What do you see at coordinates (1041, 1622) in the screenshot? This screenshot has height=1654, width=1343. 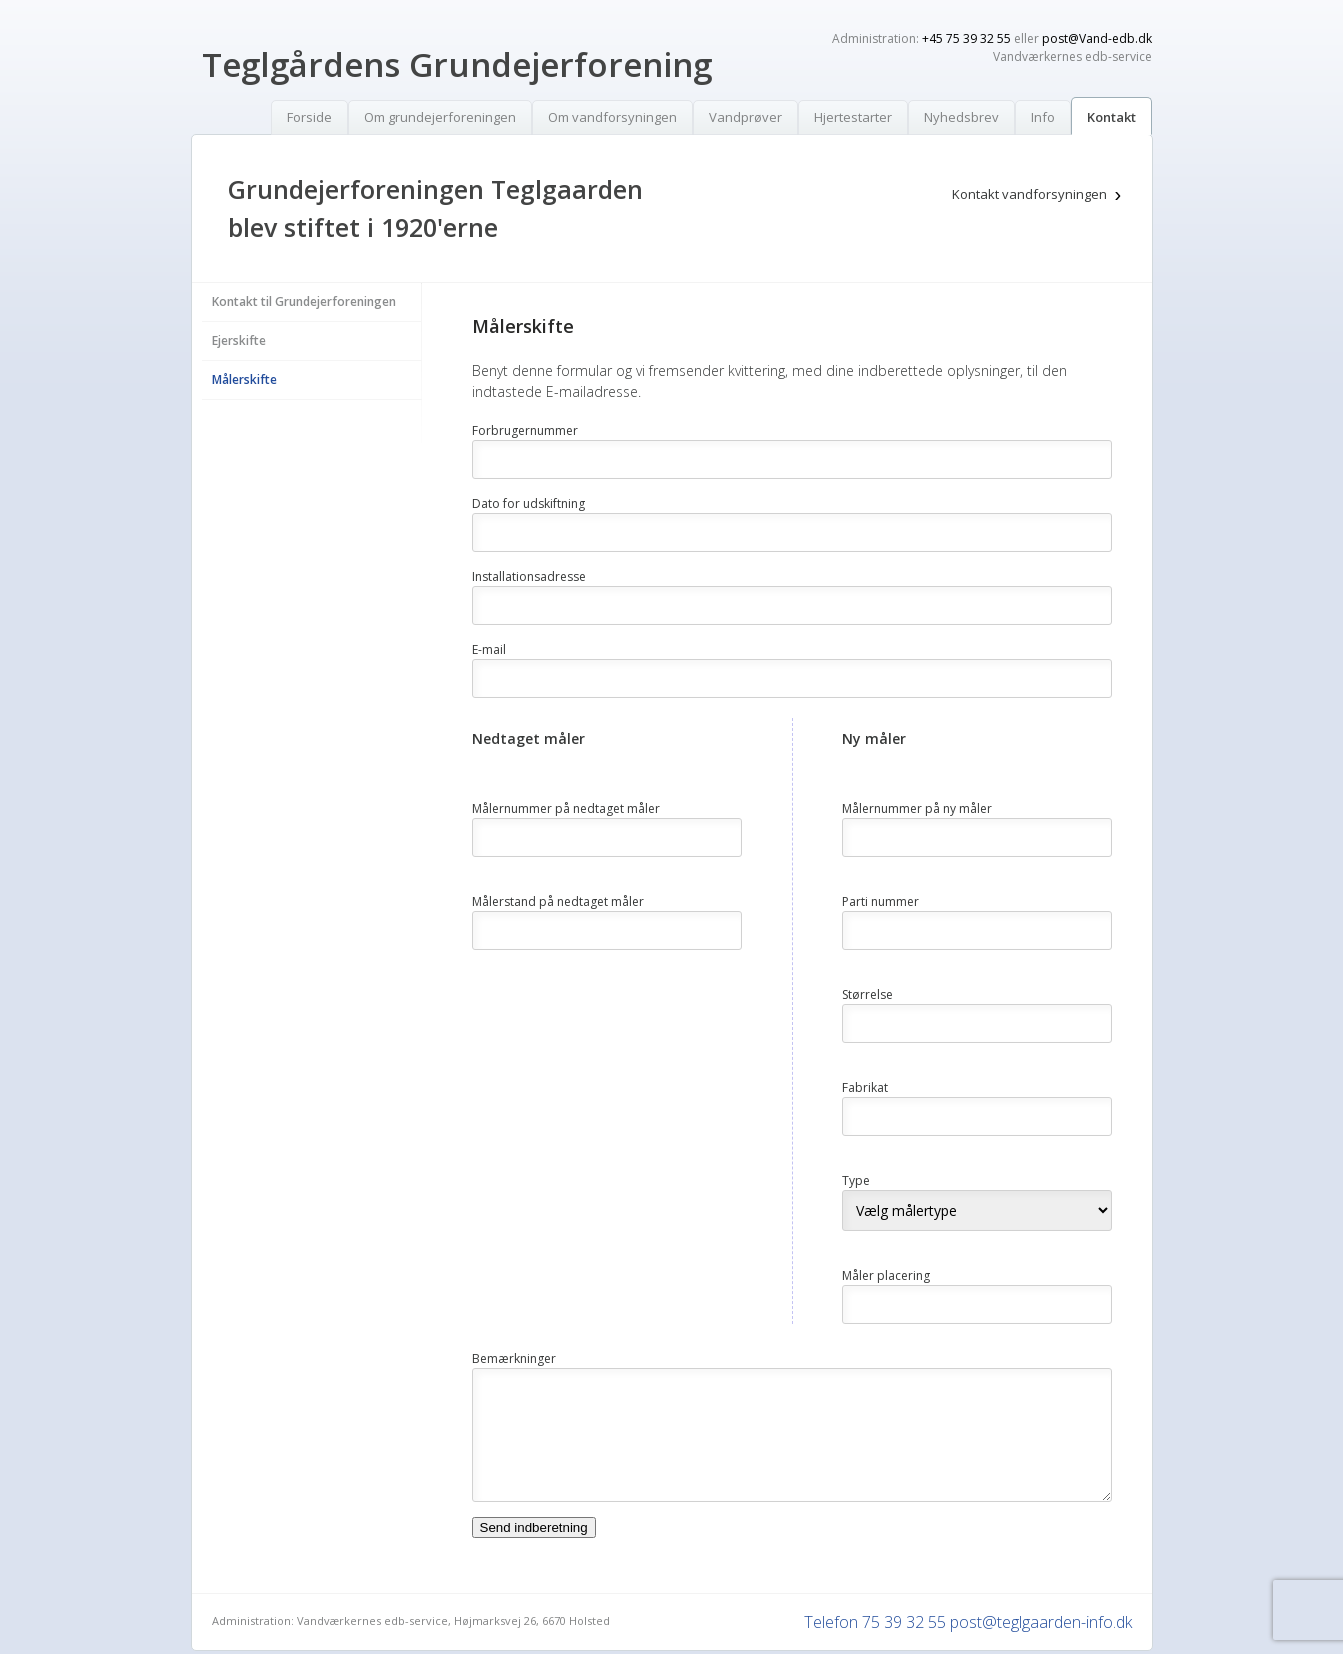 I see `post@teglgaarden-info.dk` at bounding box center [1041, 1622].